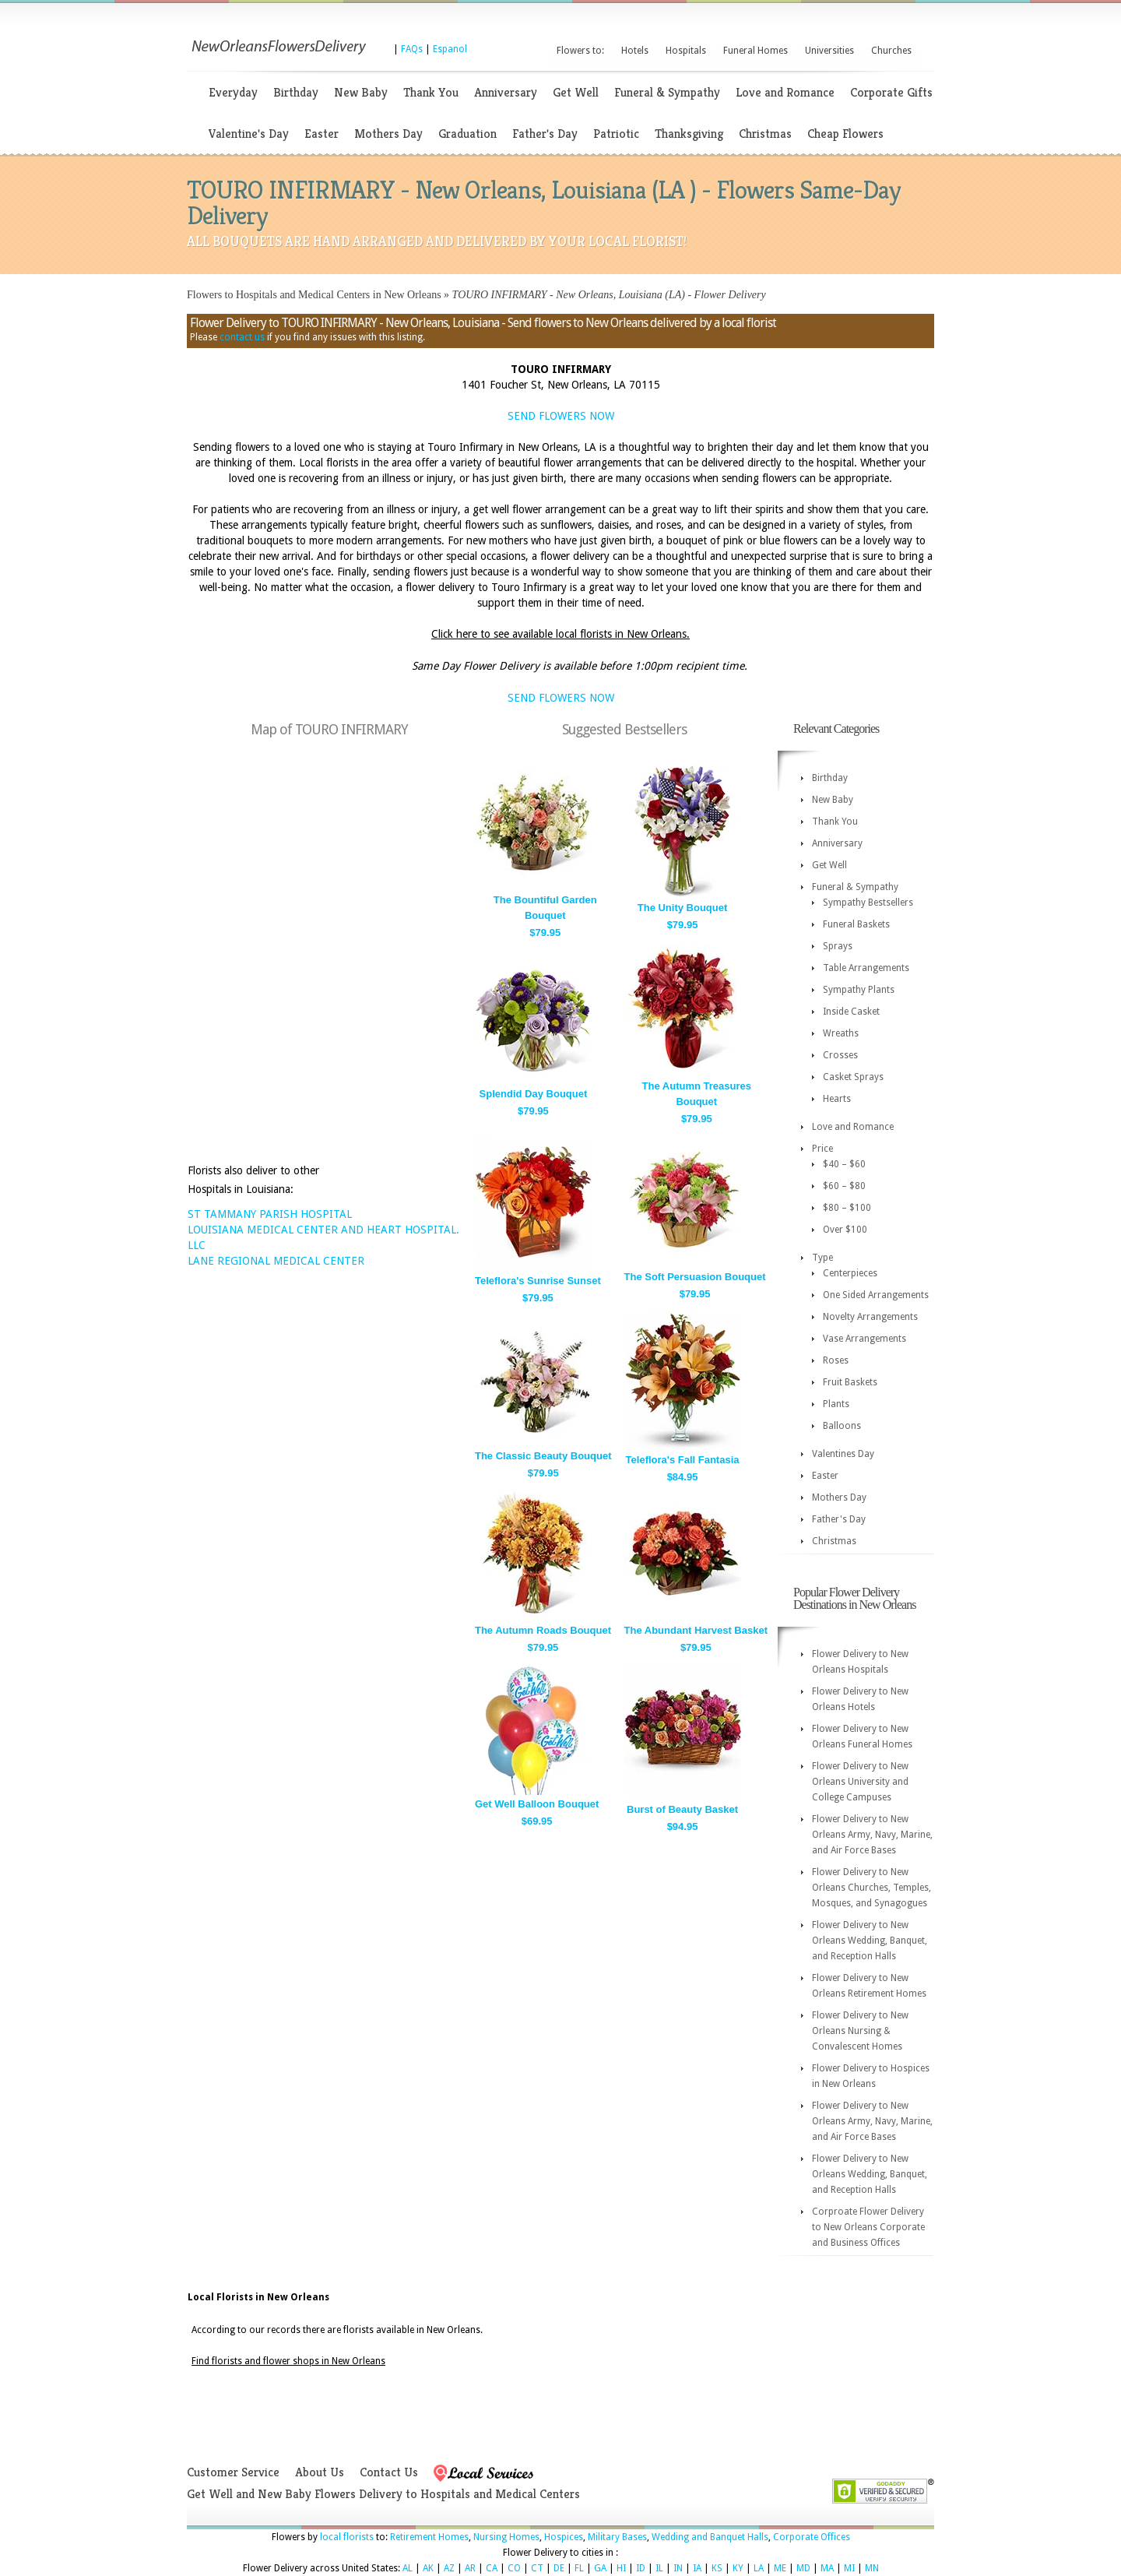  What do you see at coordinates (288, 2361) in the screenshot?
I see `Find florists and flower shops in New Orleans` at bounding box center [288, 2361].